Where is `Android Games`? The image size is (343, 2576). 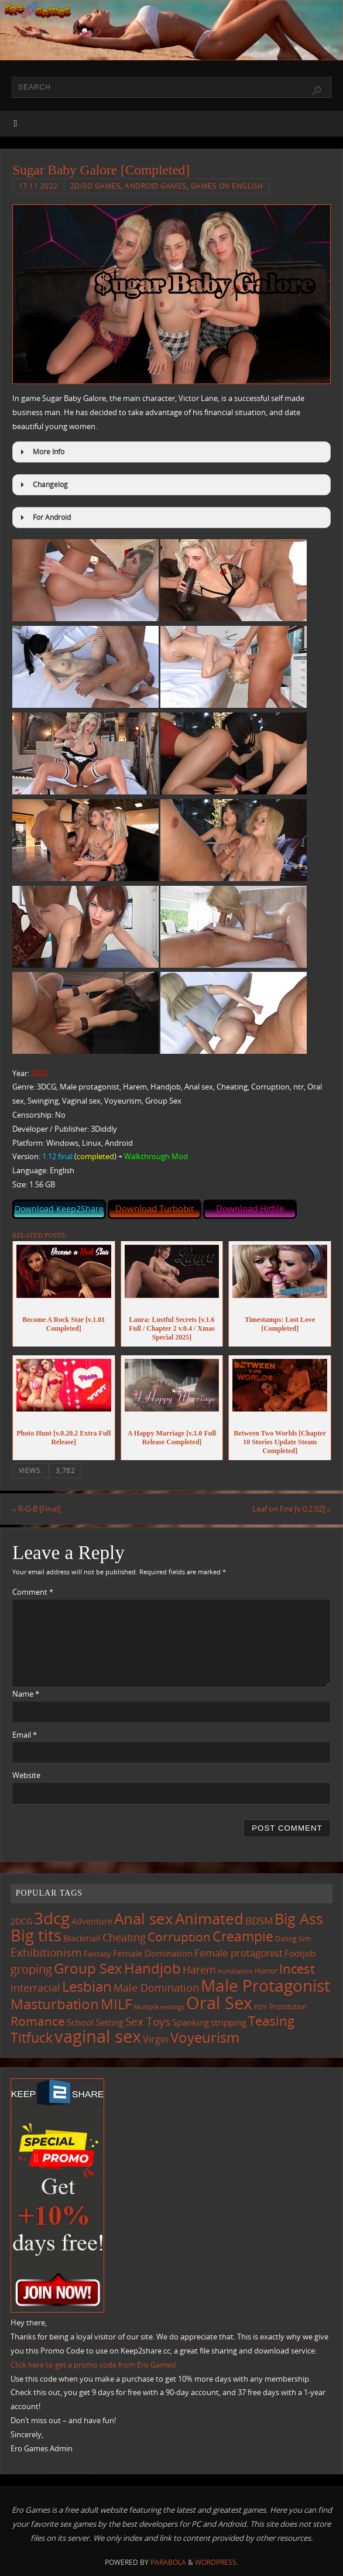
Android Games is located at coordinates (156, 186).